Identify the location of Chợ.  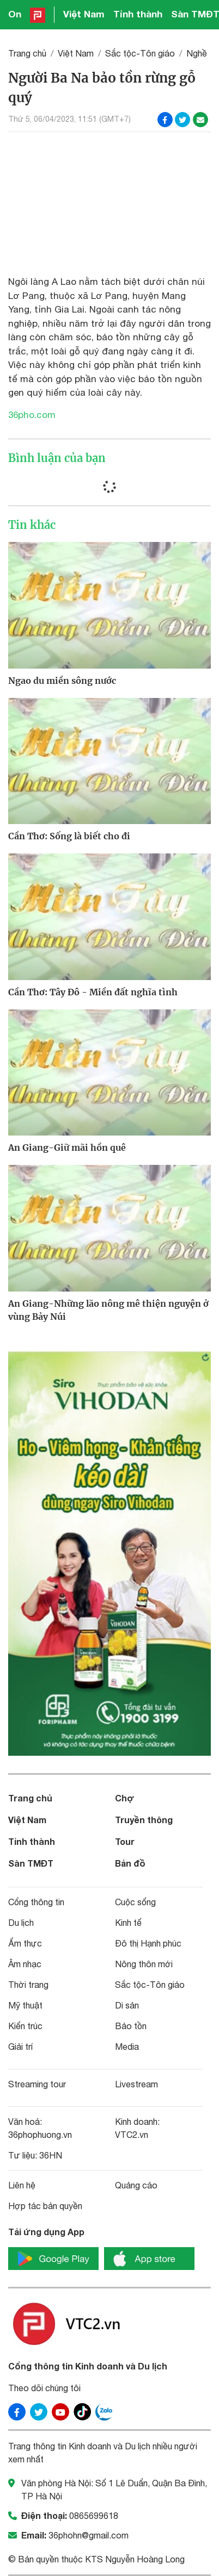
(125, 1798).